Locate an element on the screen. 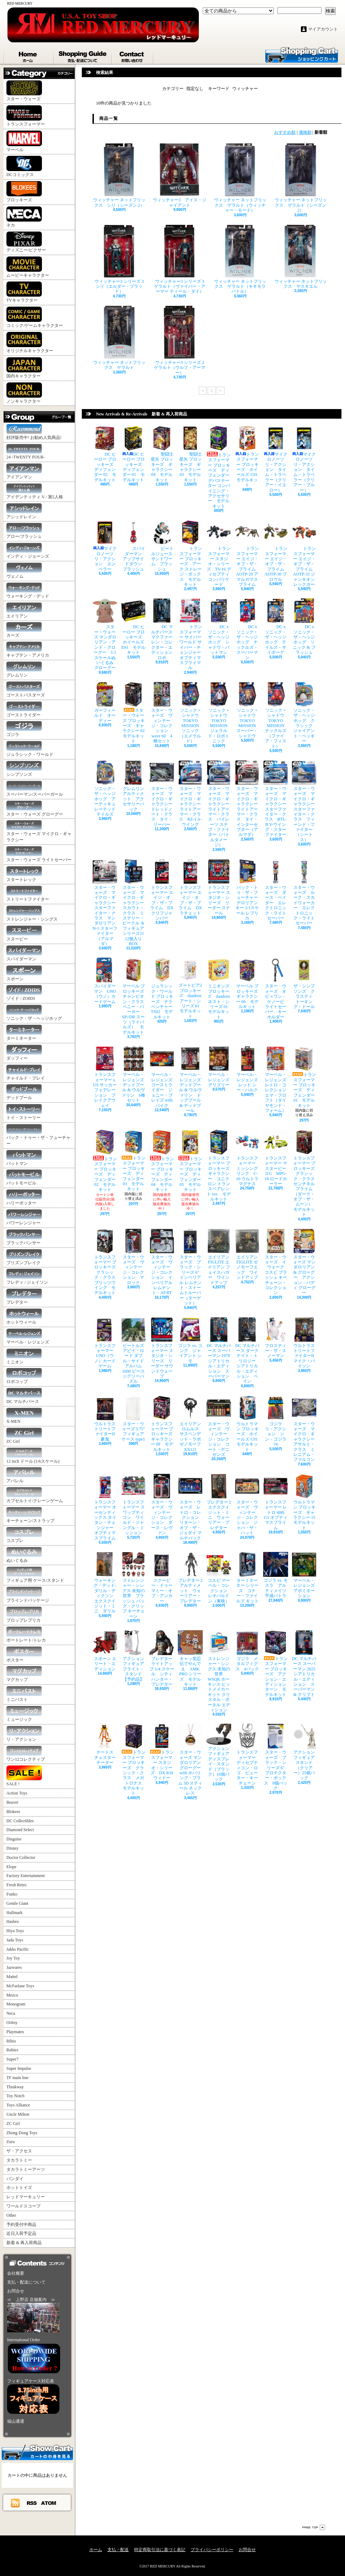  Zhong Dong Toys is located at coordinates (21, 2132).